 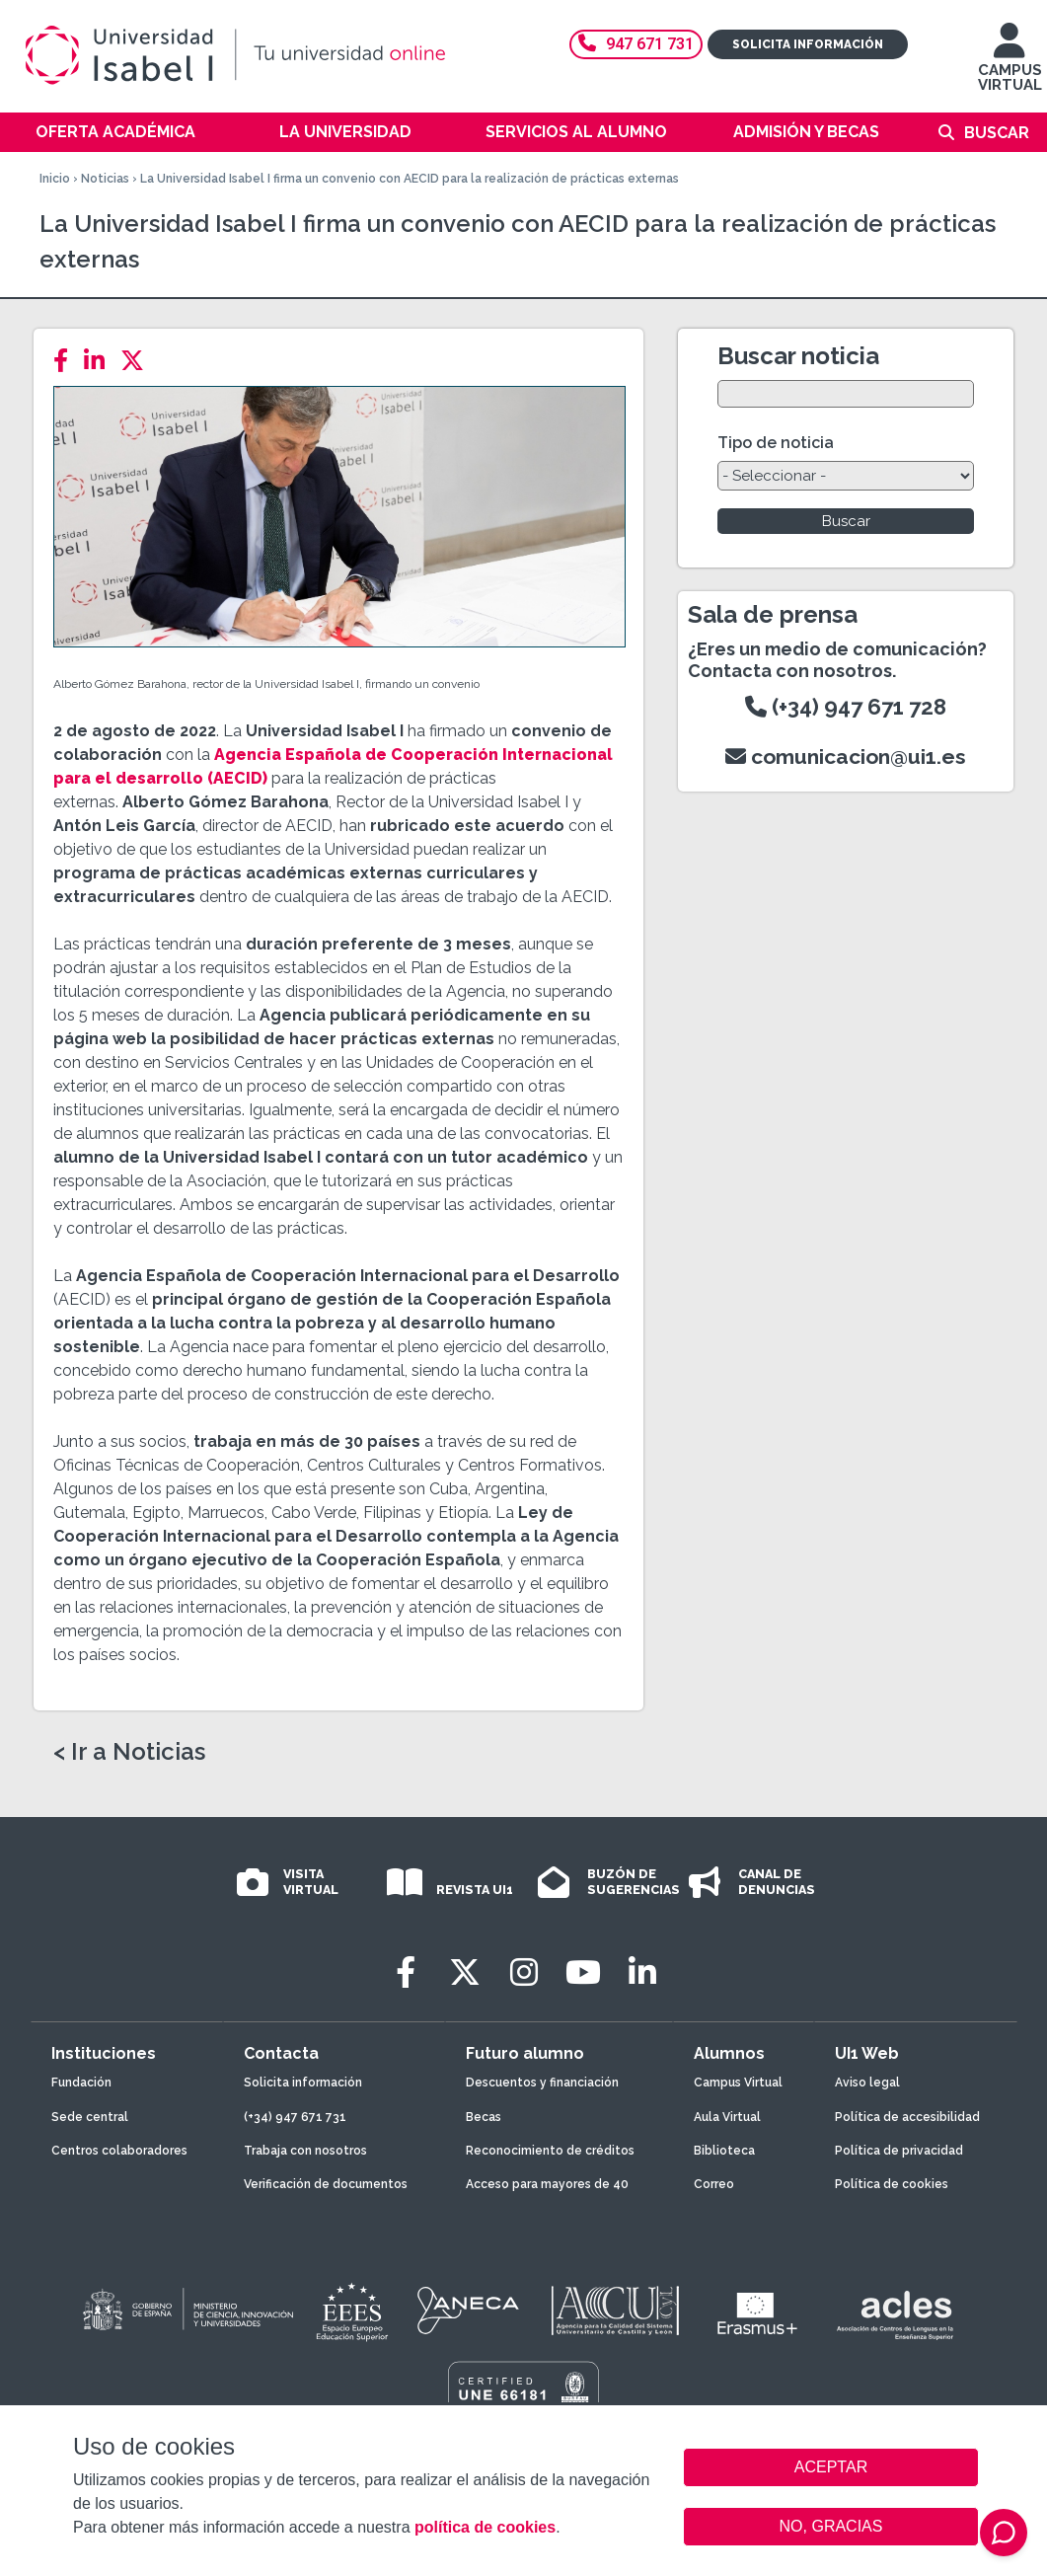 I want to click on comunicacion@ui1.es, so click(x=845, y=756).